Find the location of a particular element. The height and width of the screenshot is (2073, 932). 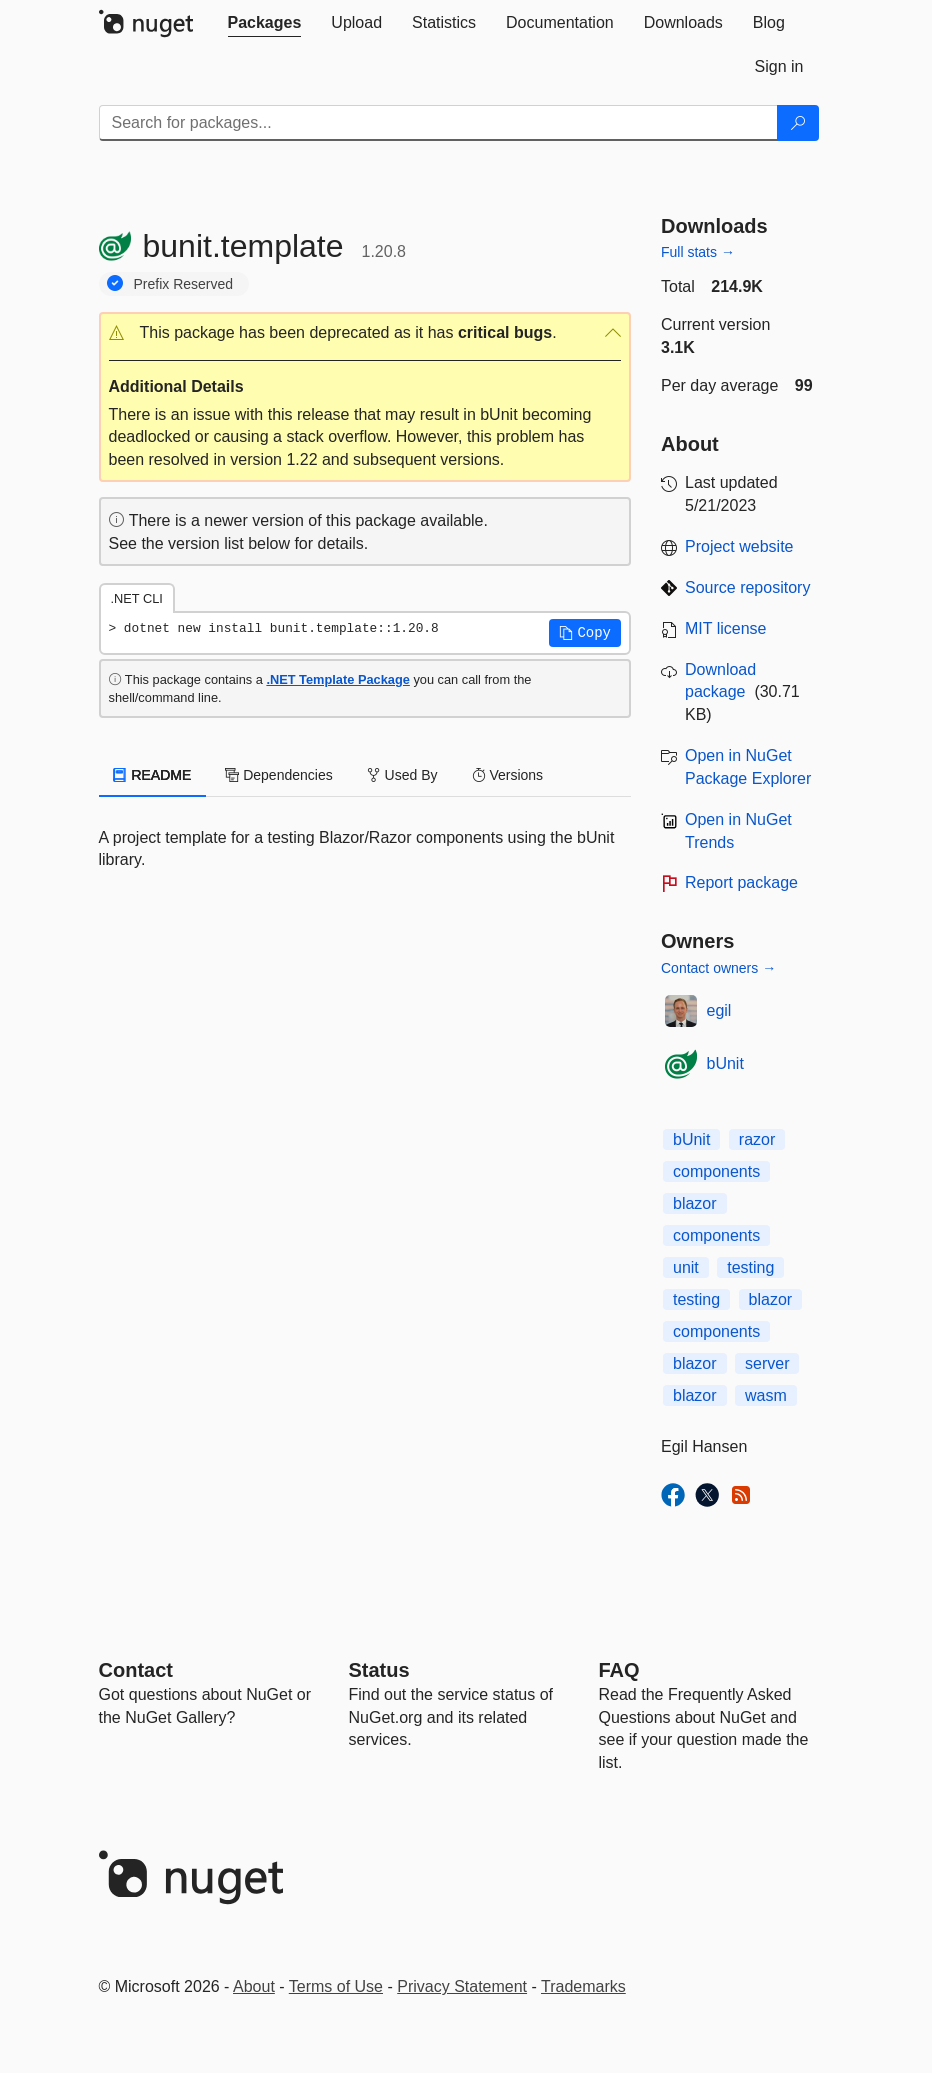

server is located at coordinates (767, 1363).